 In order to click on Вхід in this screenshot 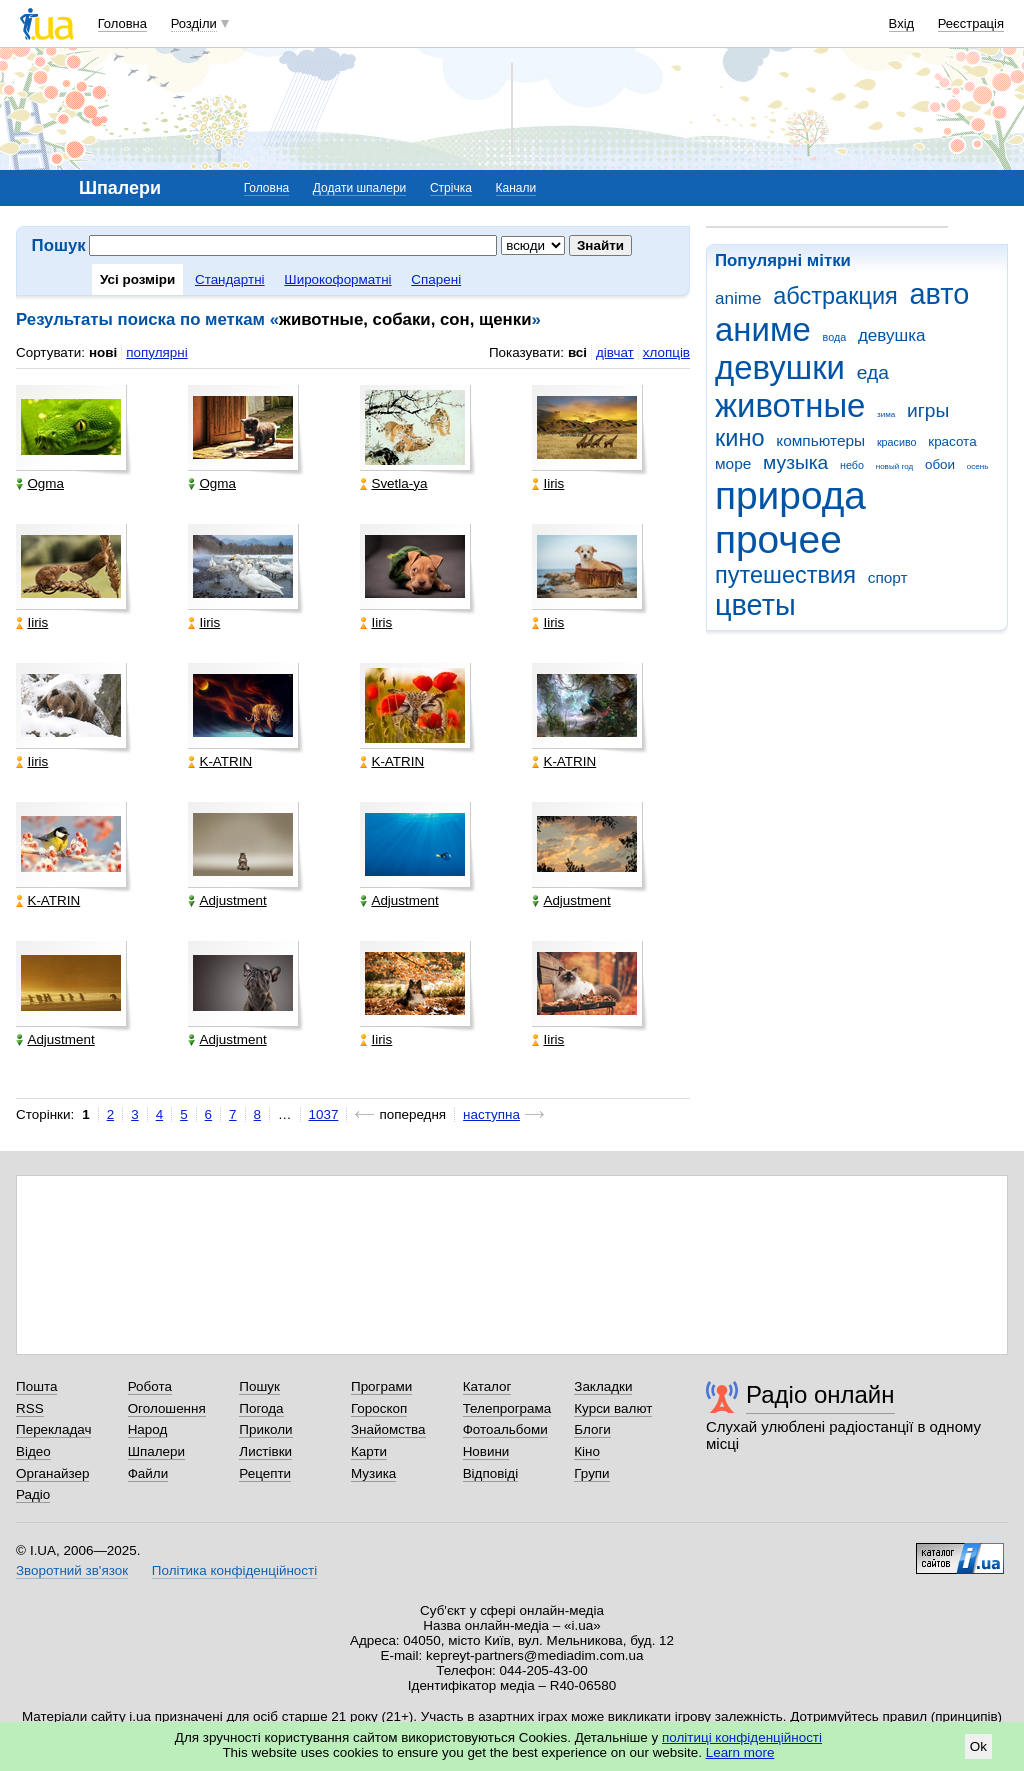, I will do `click(902, 23)`.